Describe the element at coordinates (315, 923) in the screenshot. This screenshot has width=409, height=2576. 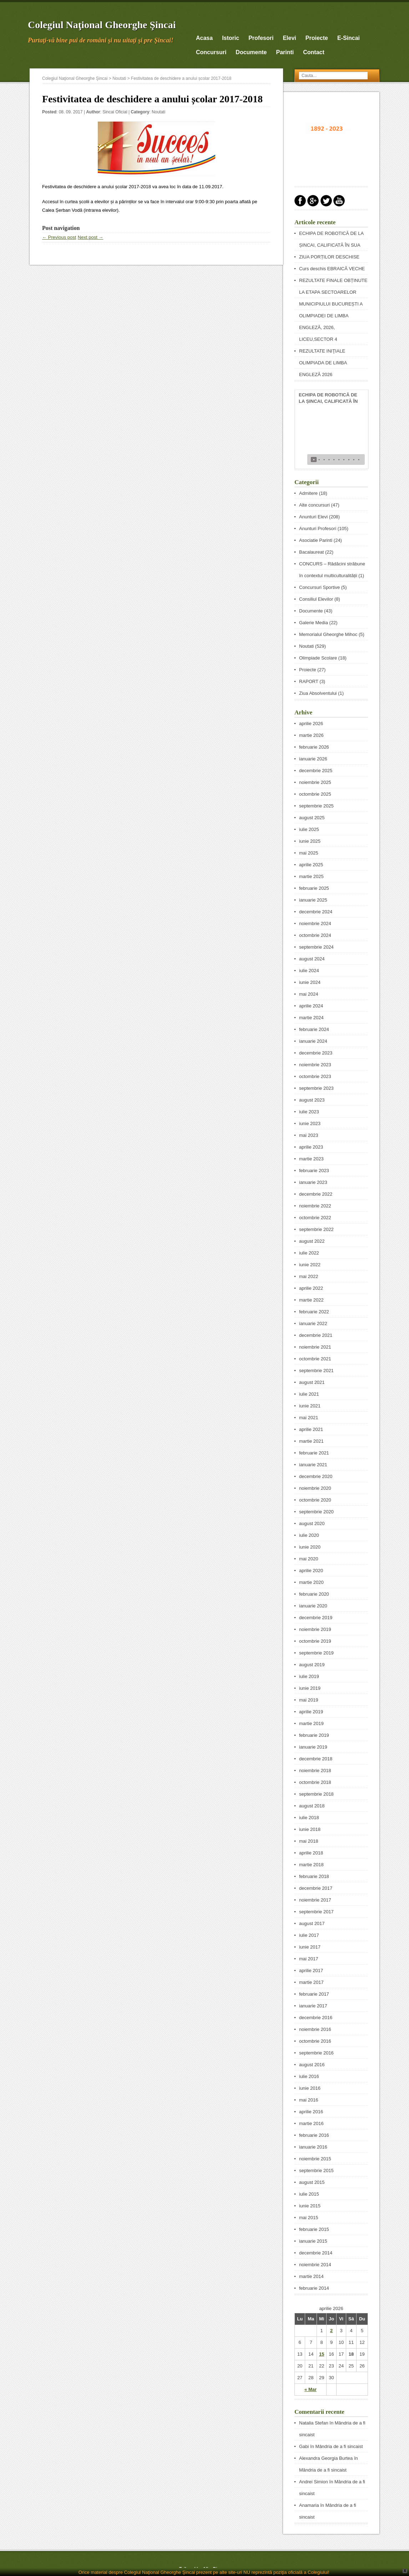
I see `noiembrie 2024` at that location.